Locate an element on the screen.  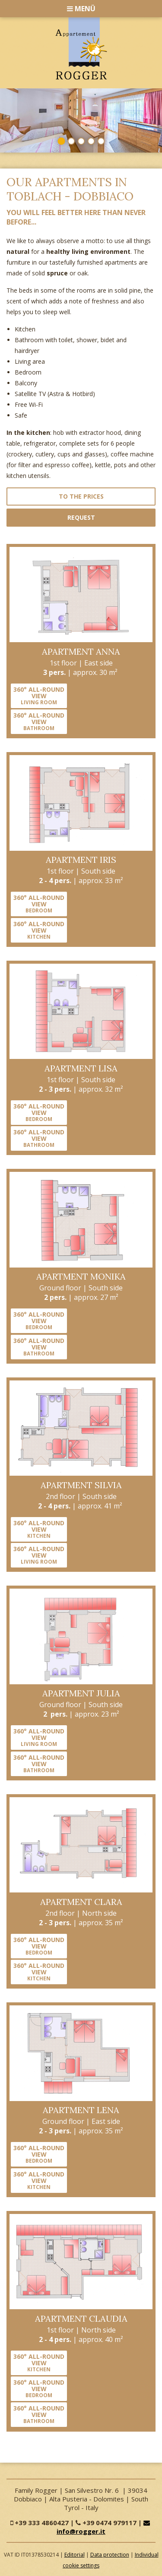
info@rogger.it is located at coordinates (104, 2527).